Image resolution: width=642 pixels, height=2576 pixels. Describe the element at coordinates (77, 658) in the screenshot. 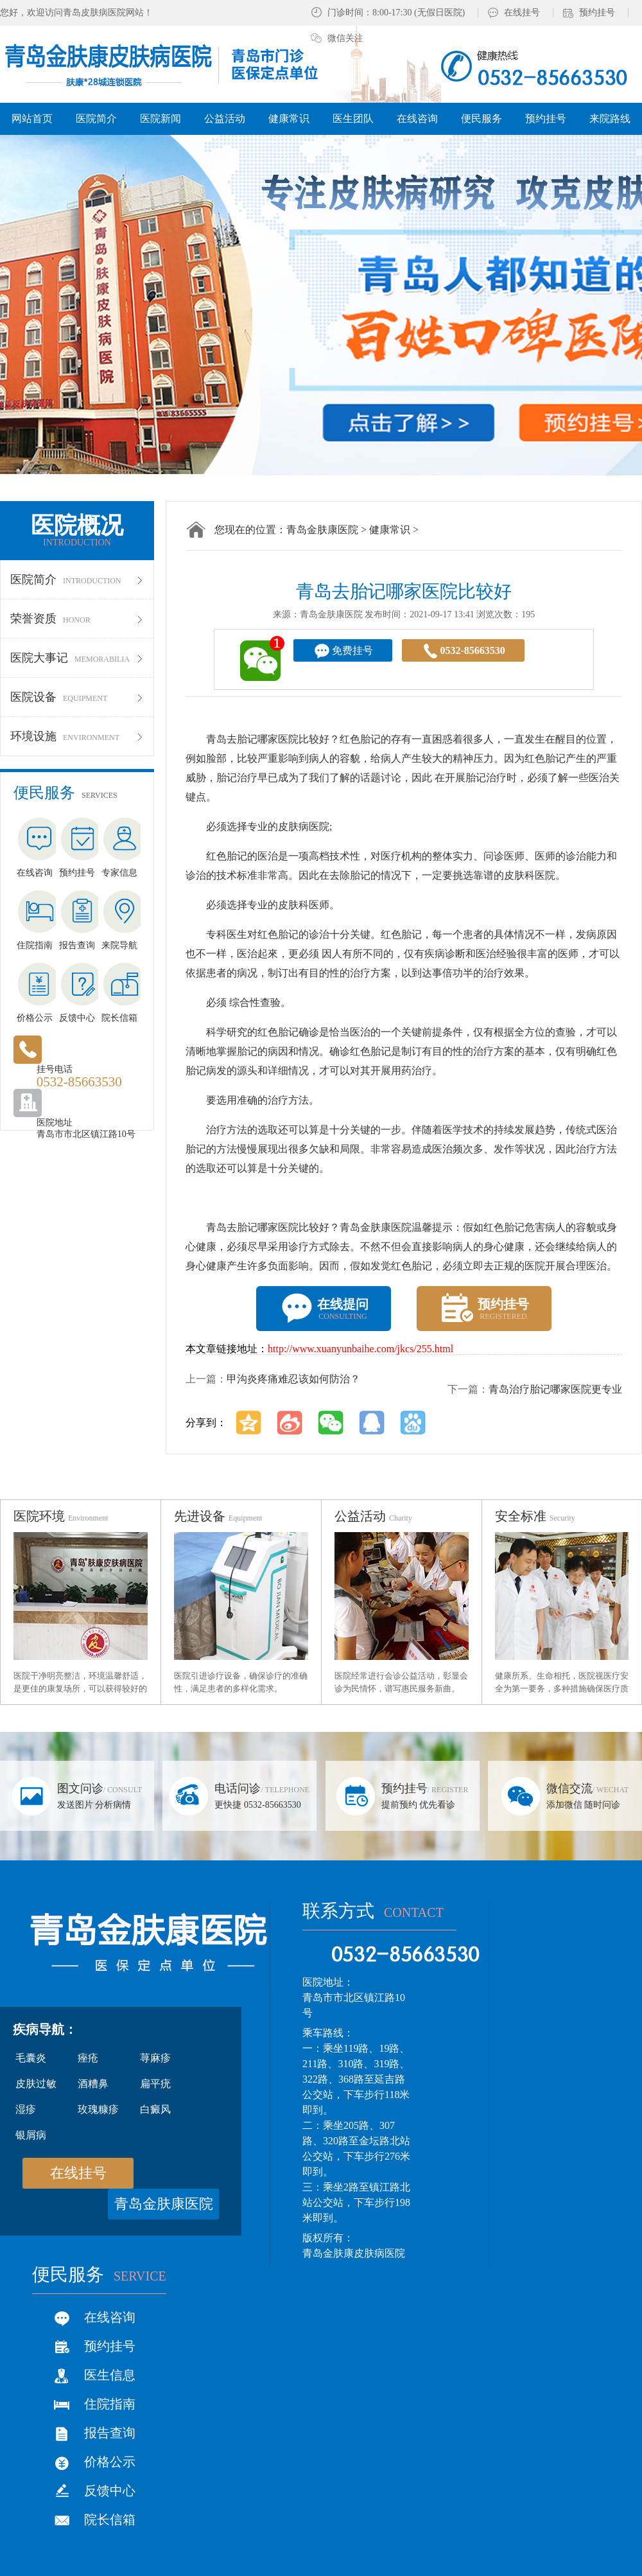

I see `医院大事记` at that location.